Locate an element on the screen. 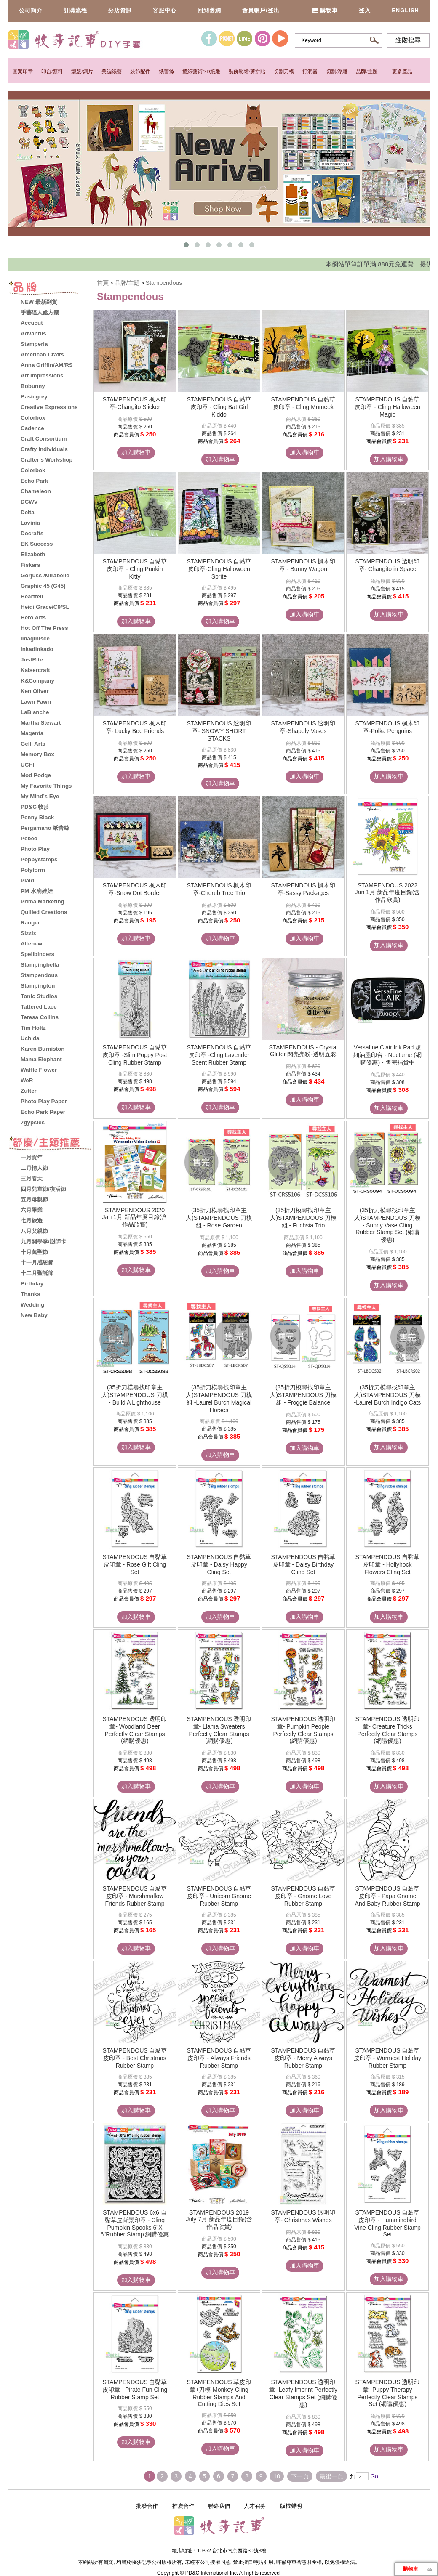  STAMPENDOUS 透明印章- Woodland Deer Perfectly Clear Stamps (網購優惠) is located at coordinates (135, 1730).